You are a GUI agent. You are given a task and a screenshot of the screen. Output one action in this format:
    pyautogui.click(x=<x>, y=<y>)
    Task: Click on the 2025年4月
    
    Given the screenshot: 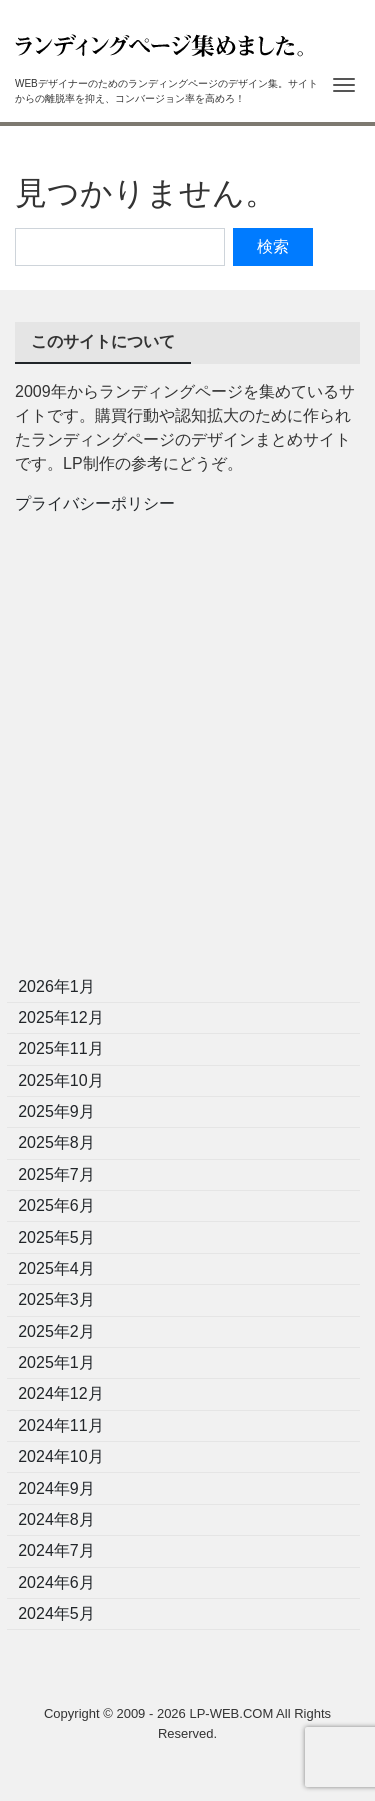 What is the action you would take?
    pyautogui.click(x=56, y=1268)
    